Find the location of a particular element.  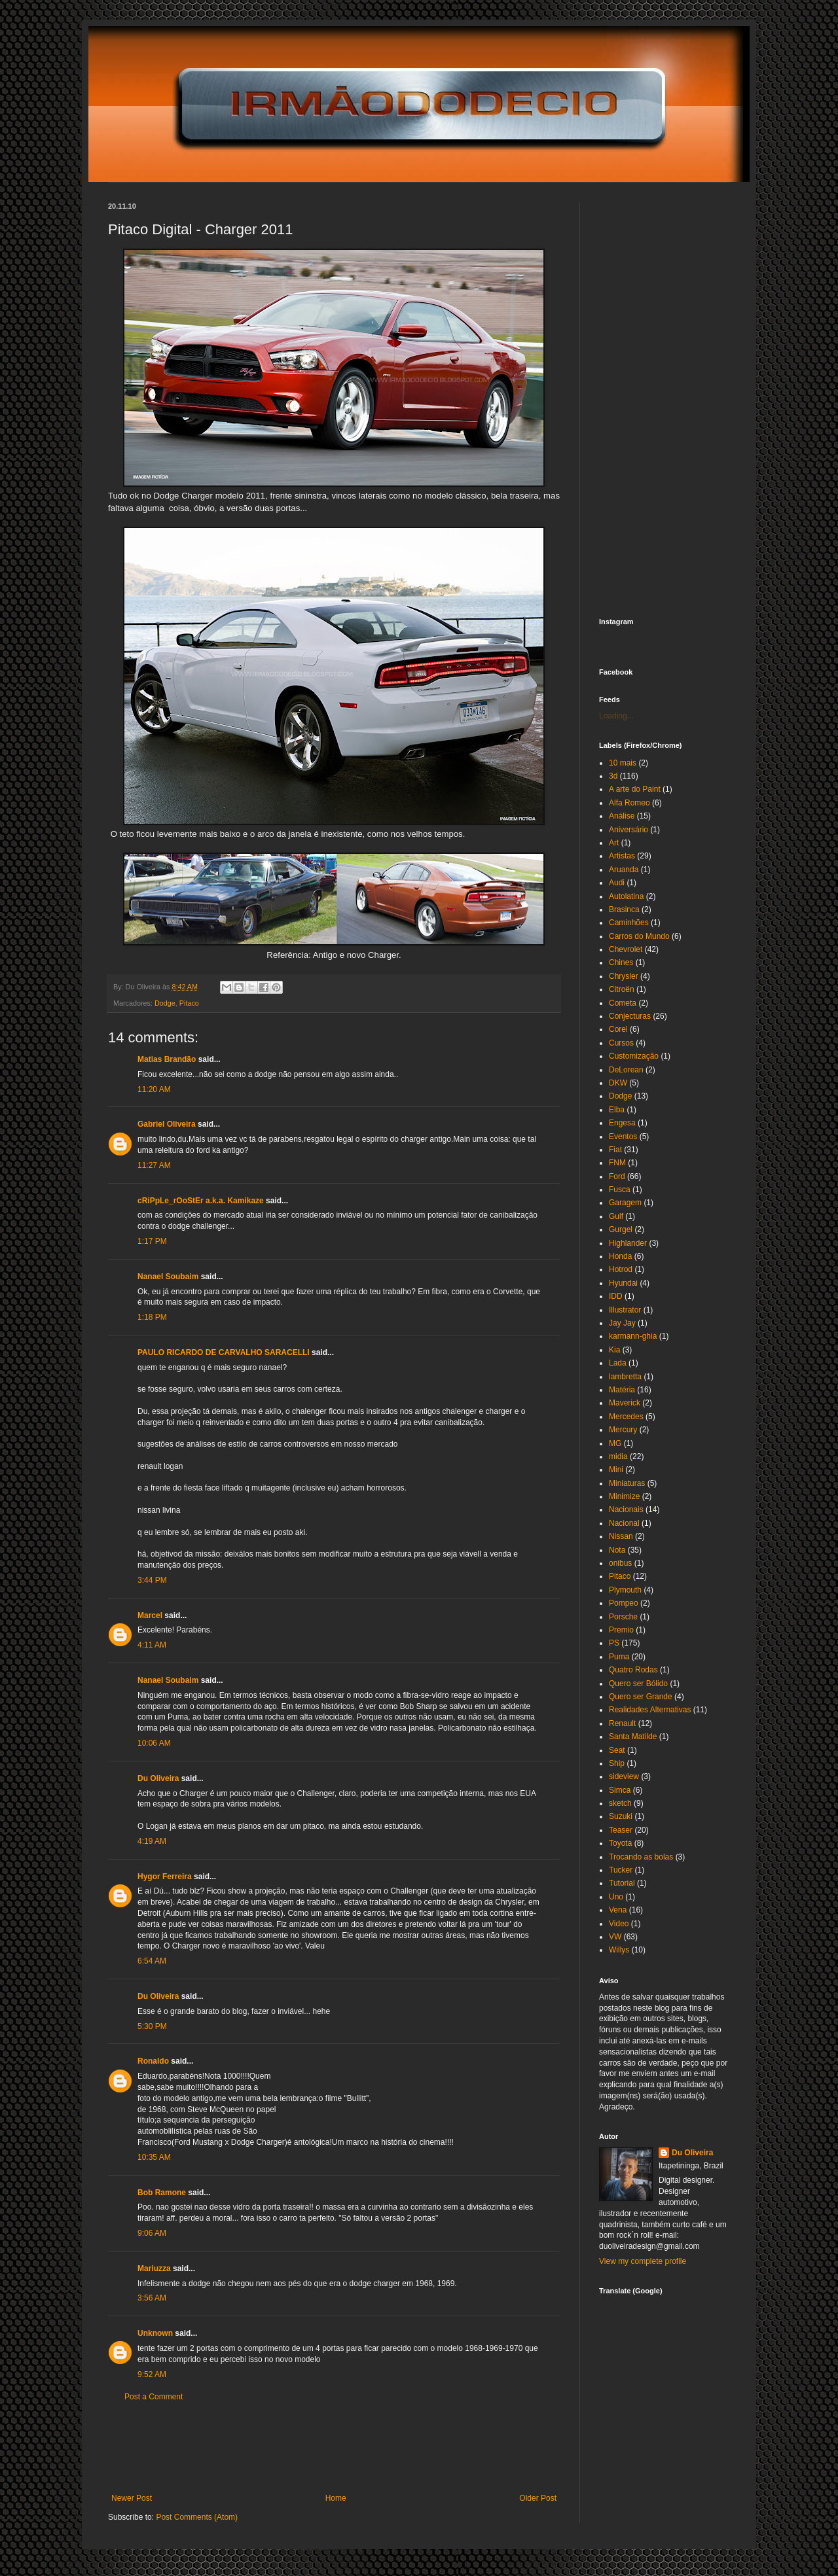

Nanael Soubaim is located at coordinates (167, 1276).